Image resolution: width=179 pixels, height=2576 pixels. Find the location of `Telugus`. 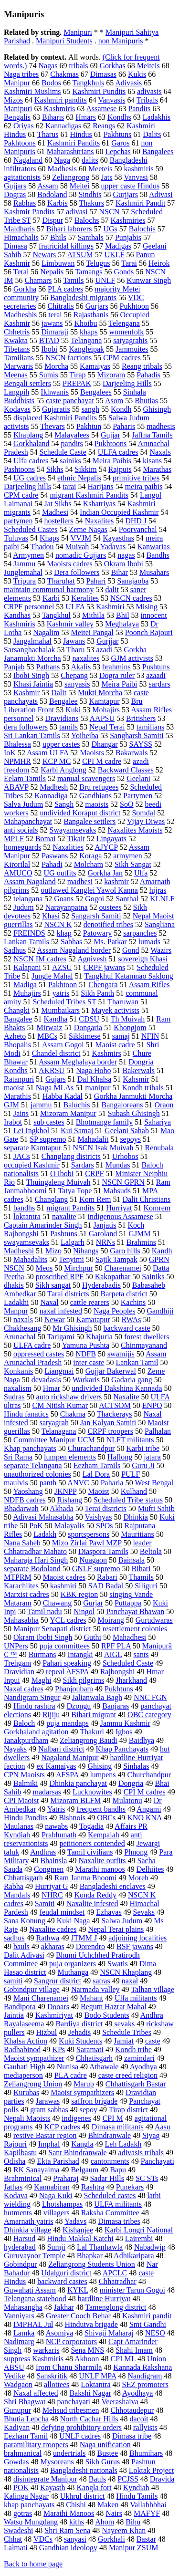

Telugus is located at coordinates (98, 263).